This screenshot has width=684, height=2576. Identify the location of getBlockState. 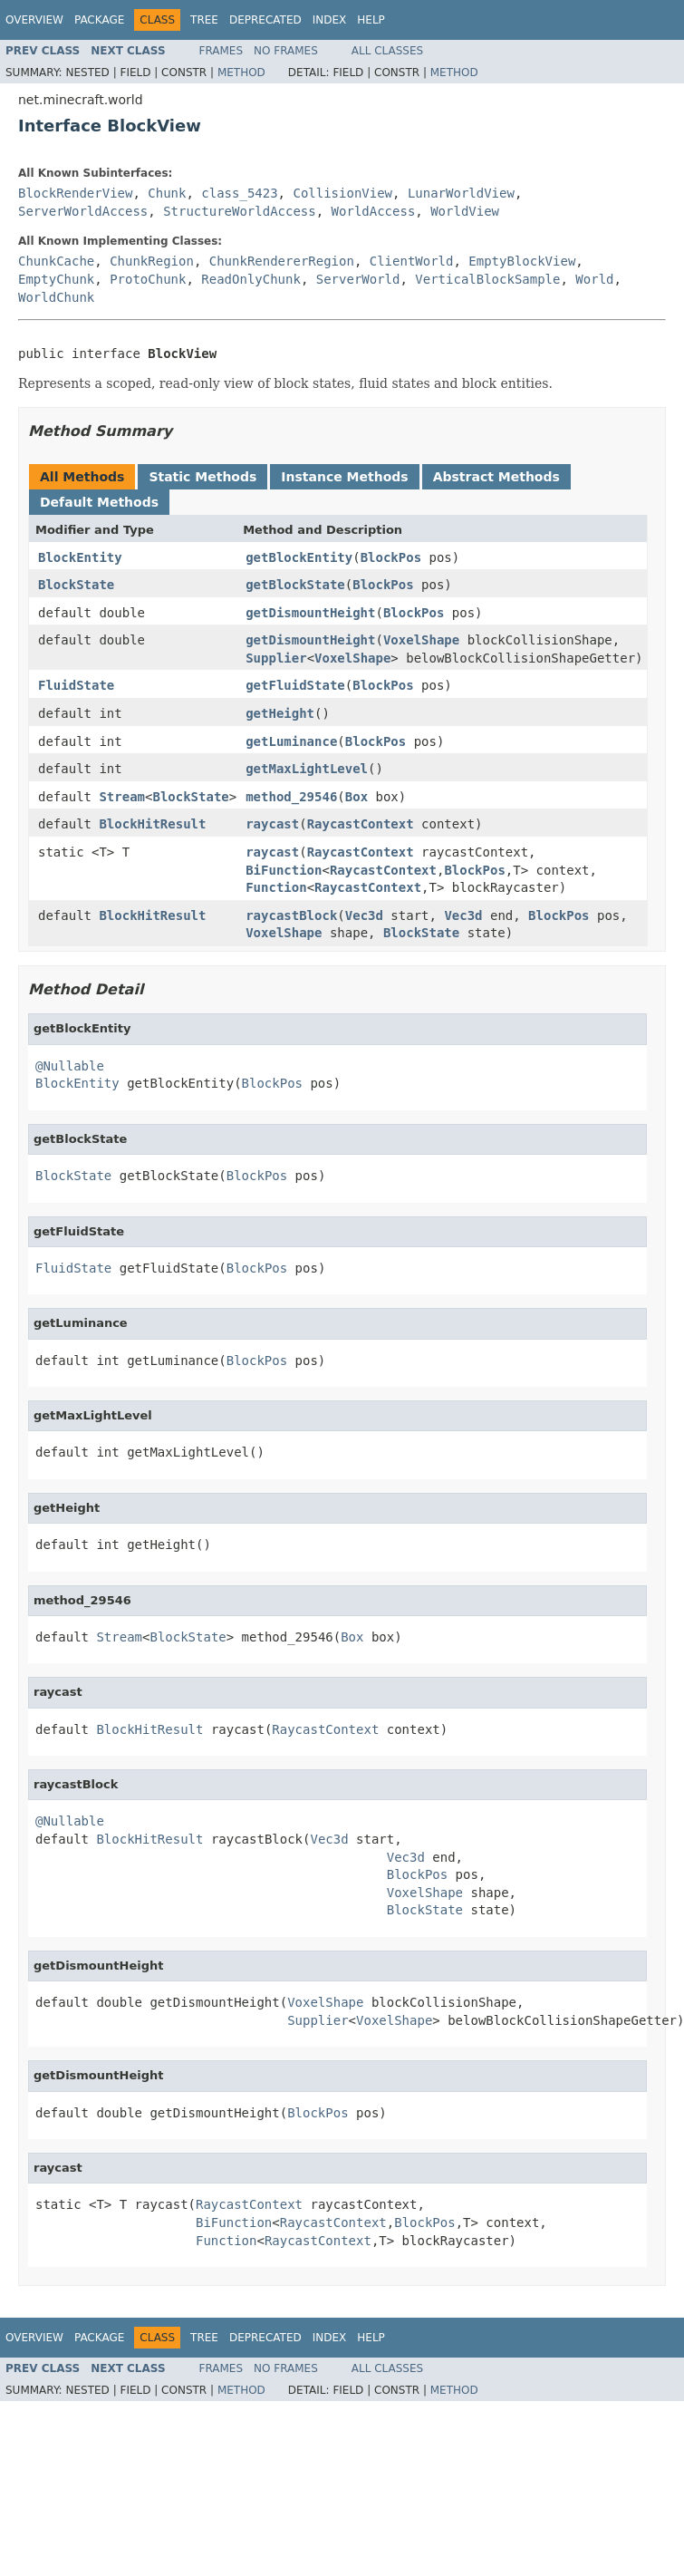
(295, 584).